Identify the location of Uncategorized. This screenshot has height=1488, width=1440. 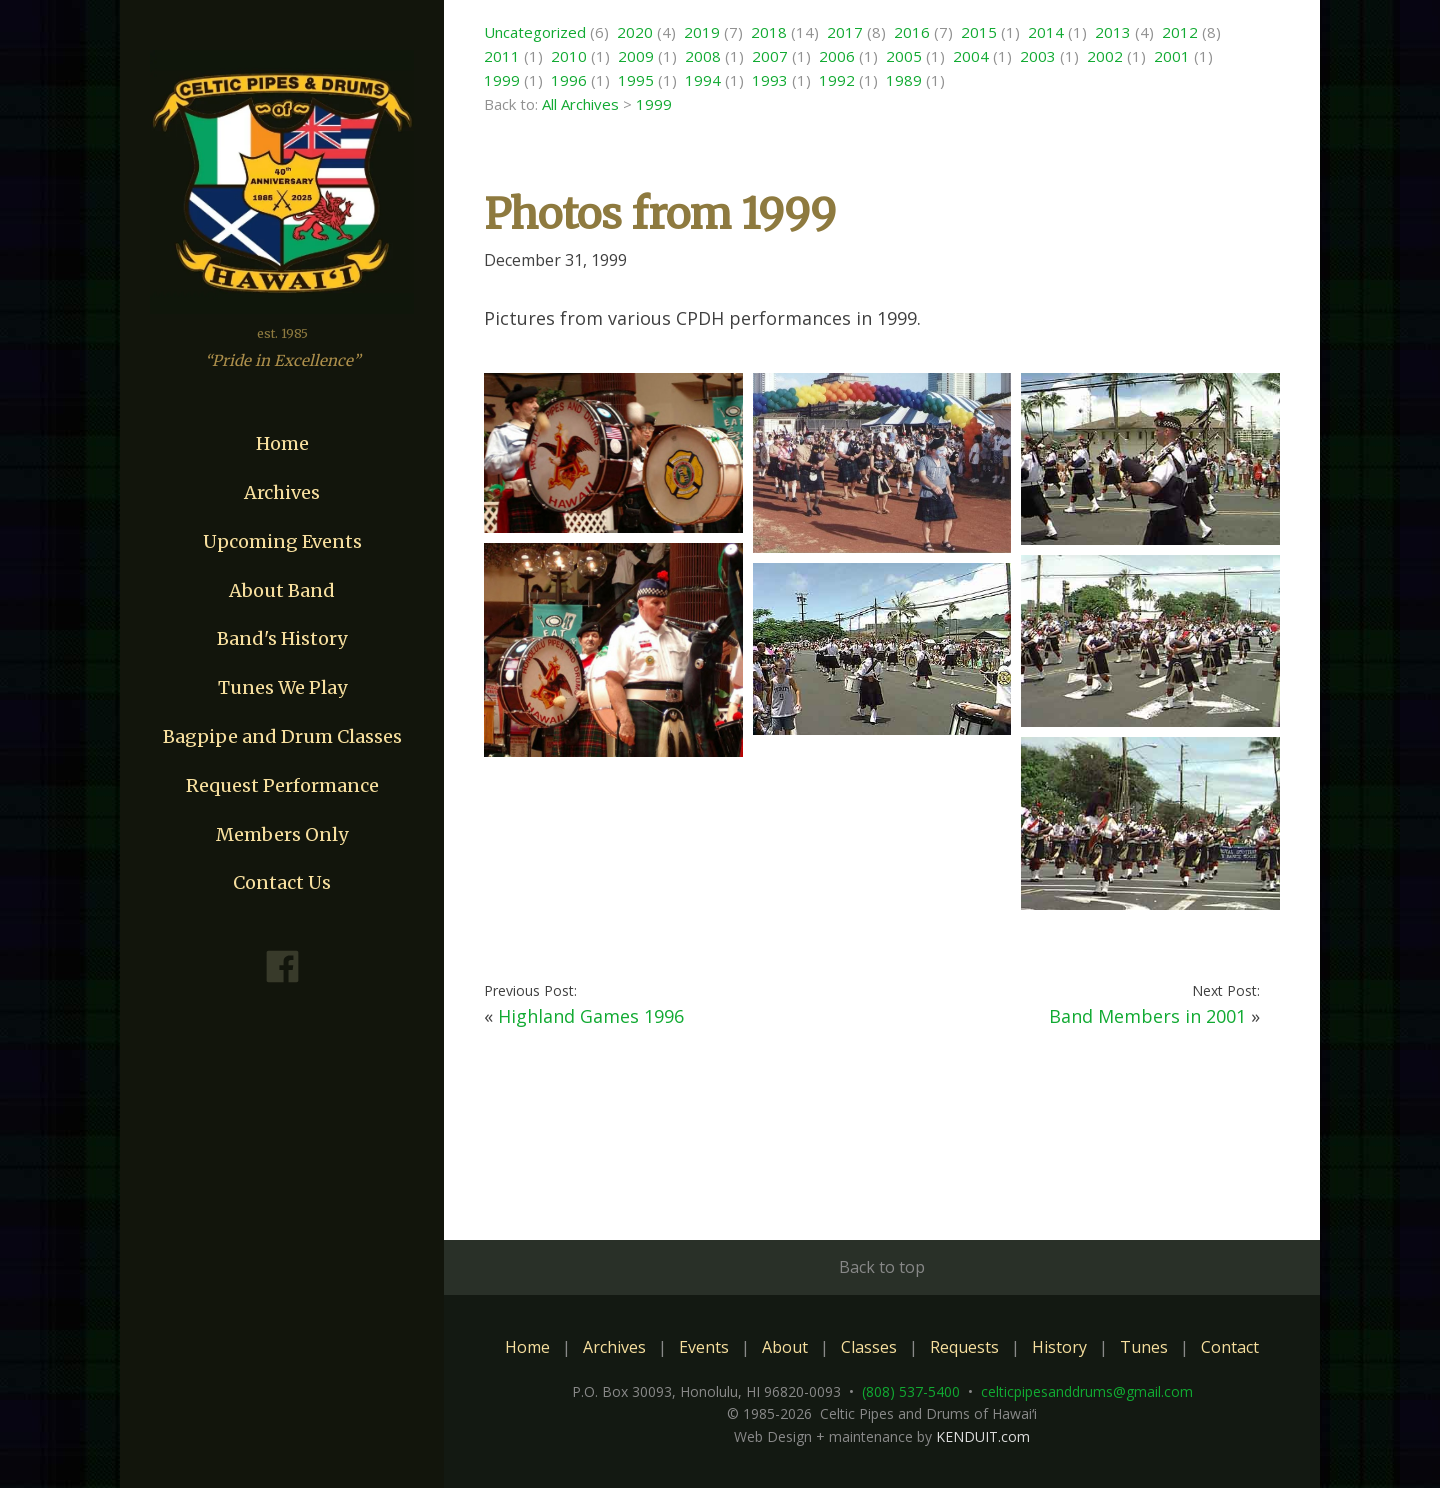
(535, 32).